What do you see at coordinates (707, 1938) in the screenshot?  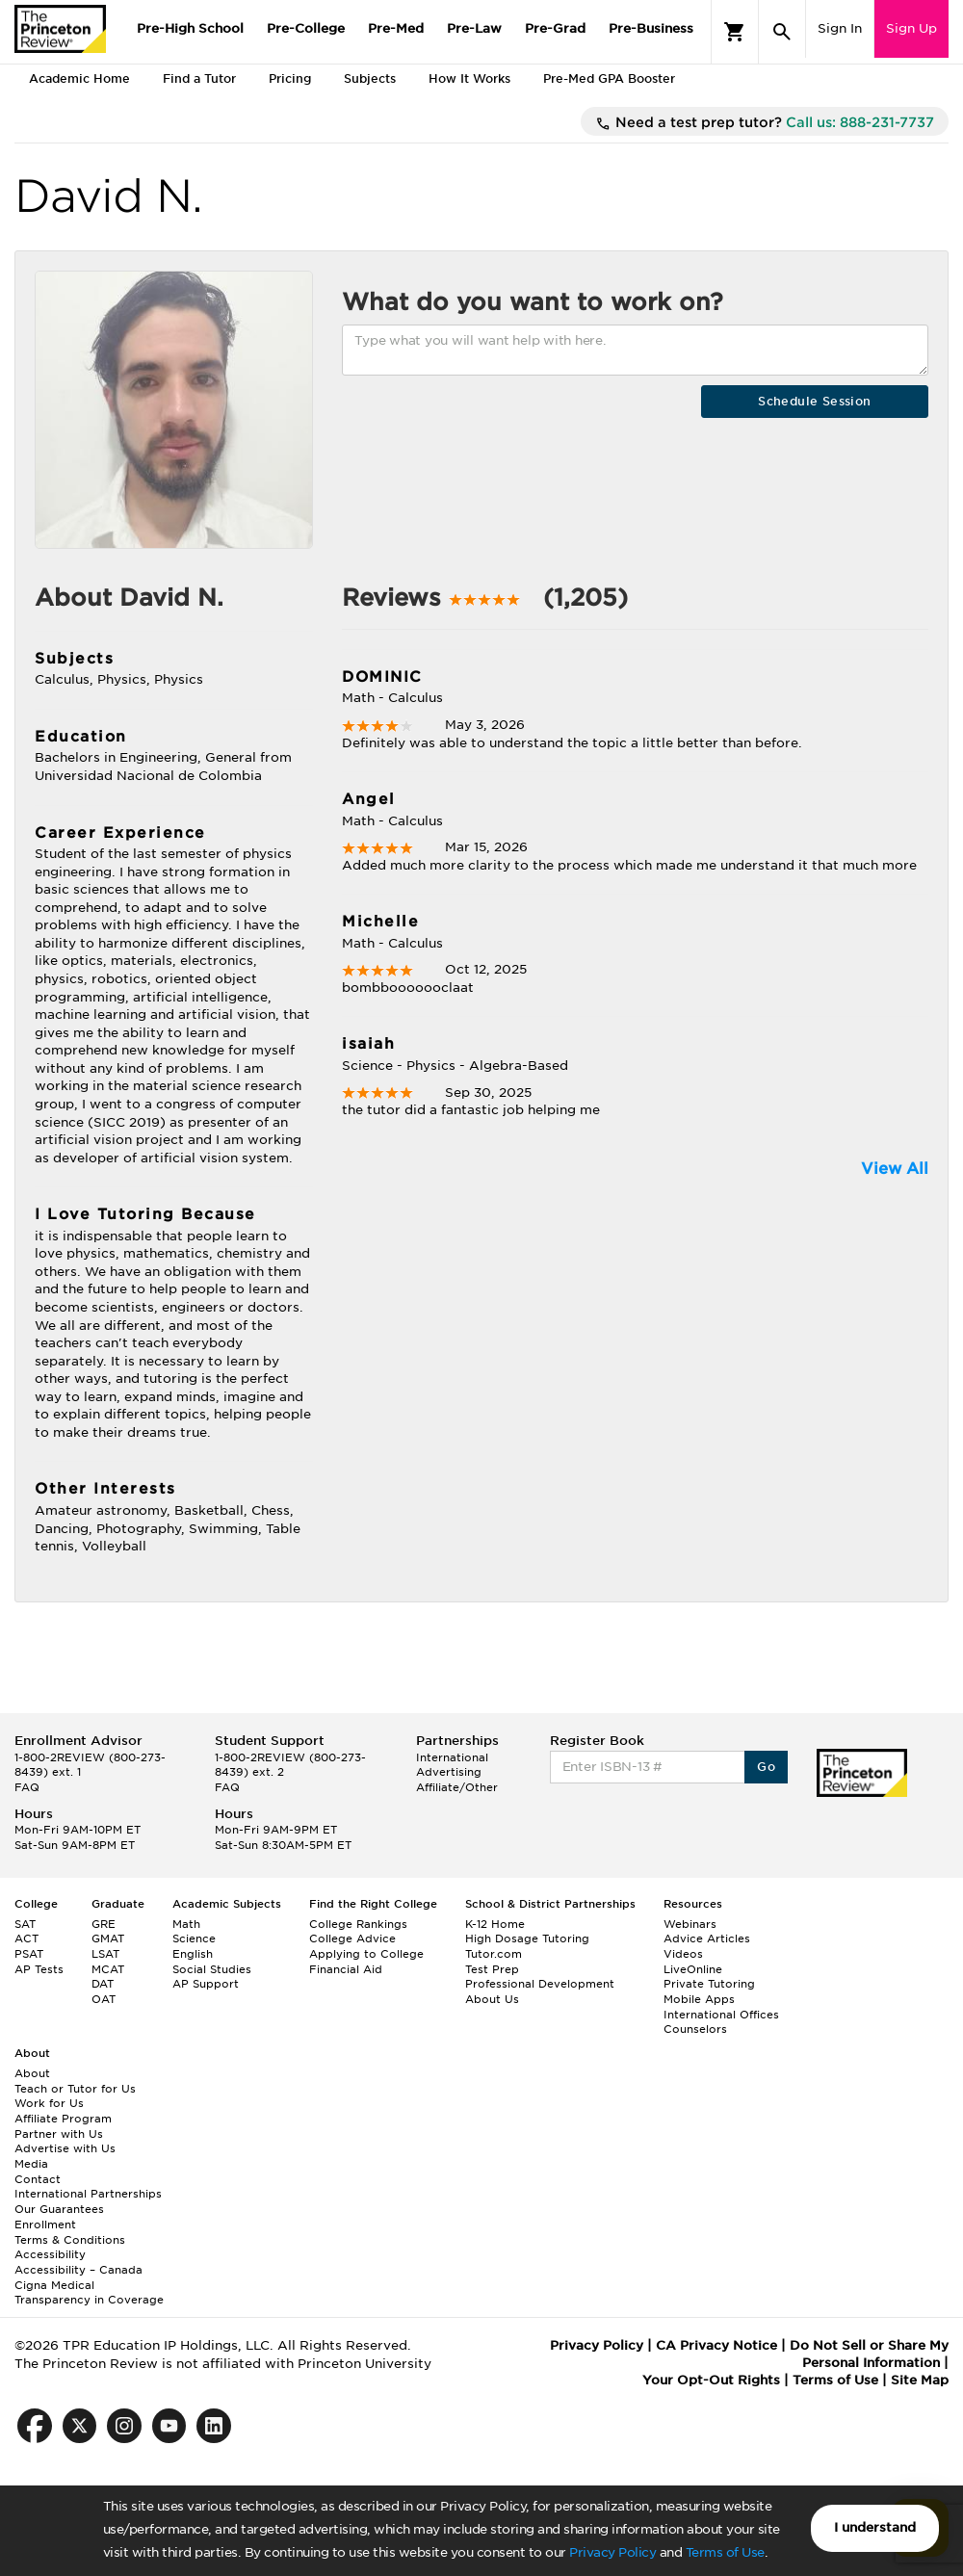 I see `Advice Articles` at bounding box center [707, 1938].